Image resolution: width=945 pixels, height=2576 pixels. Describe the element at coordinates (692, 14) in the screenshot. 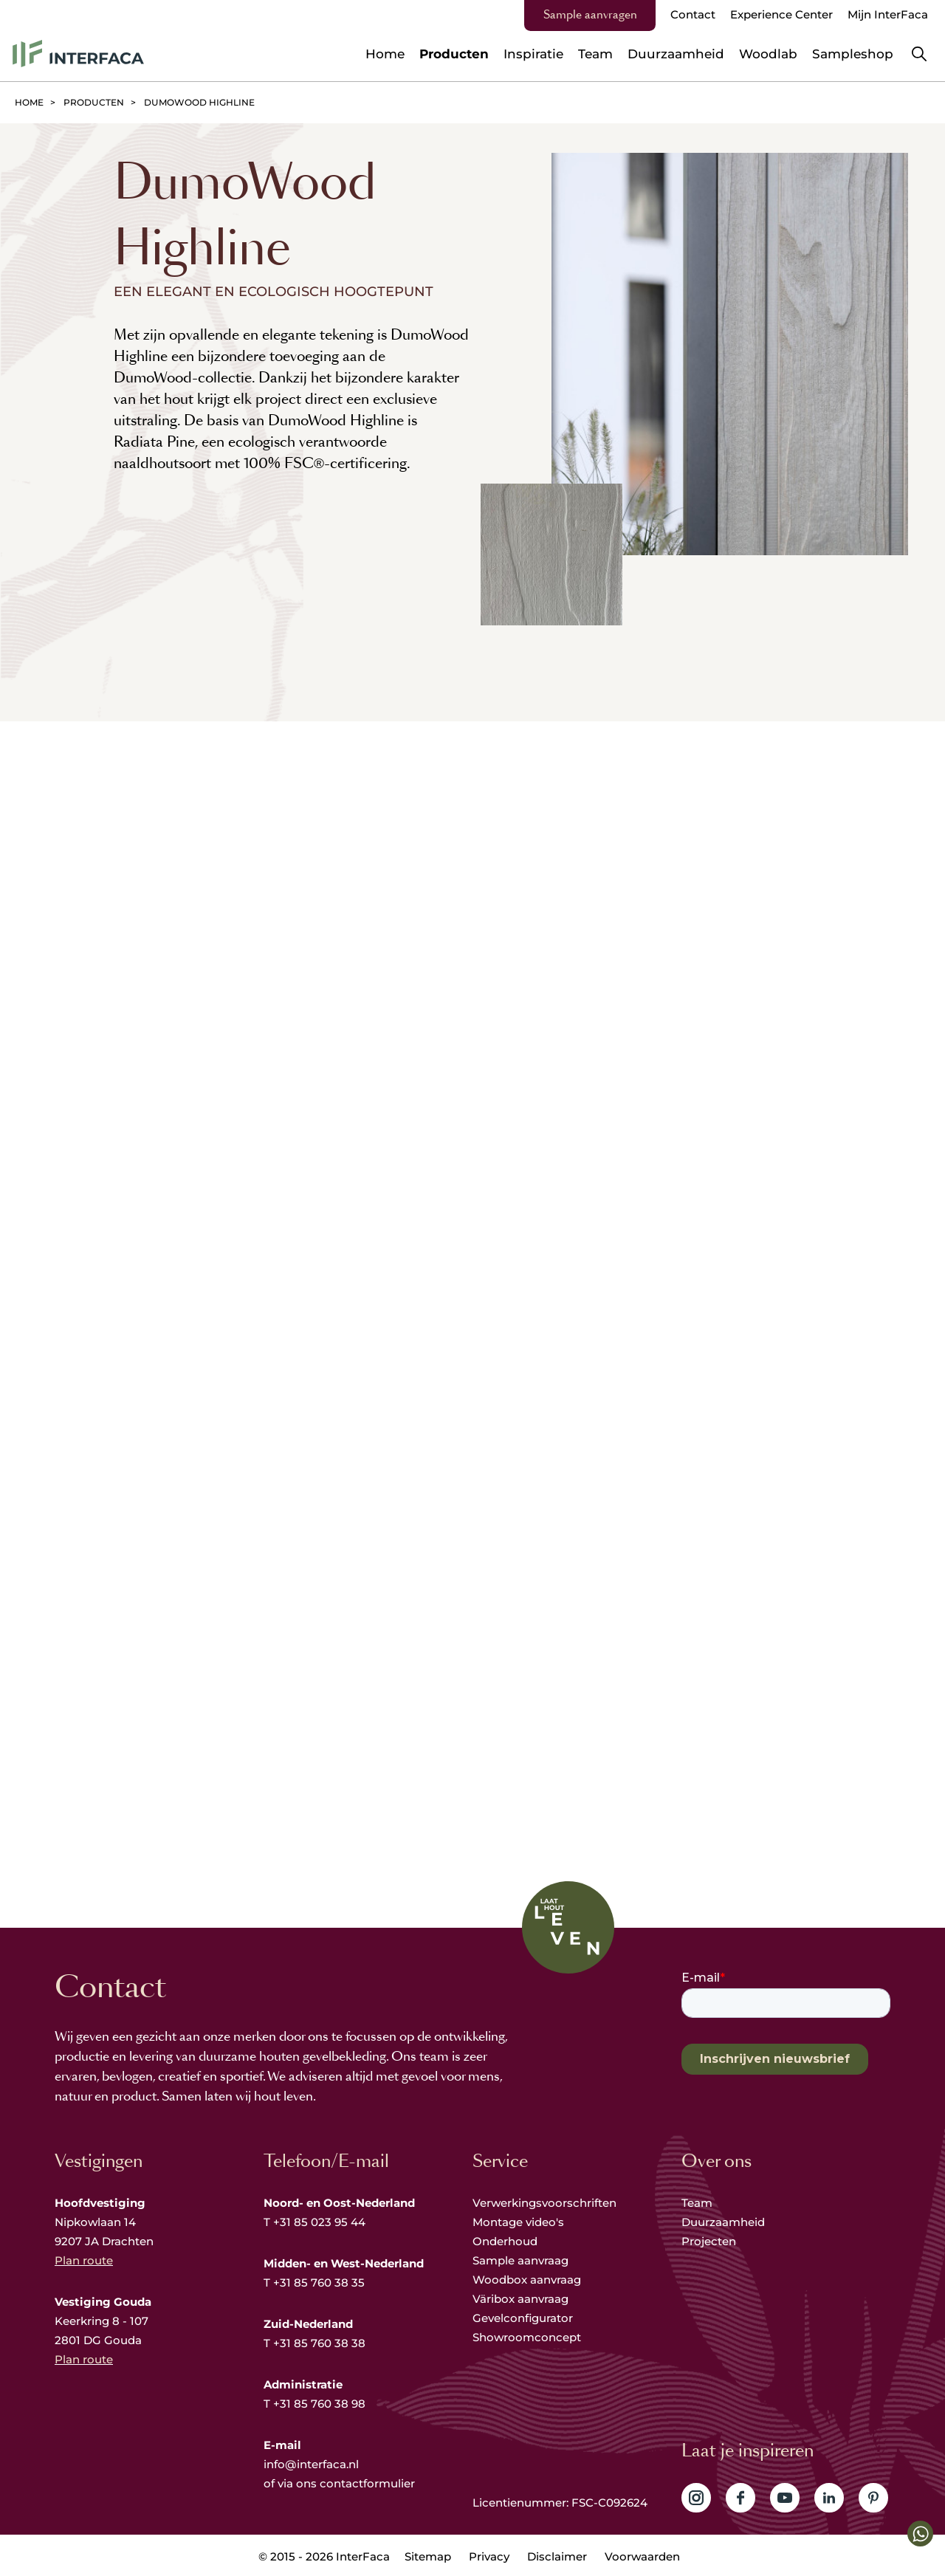

I see `Contact` at that location.